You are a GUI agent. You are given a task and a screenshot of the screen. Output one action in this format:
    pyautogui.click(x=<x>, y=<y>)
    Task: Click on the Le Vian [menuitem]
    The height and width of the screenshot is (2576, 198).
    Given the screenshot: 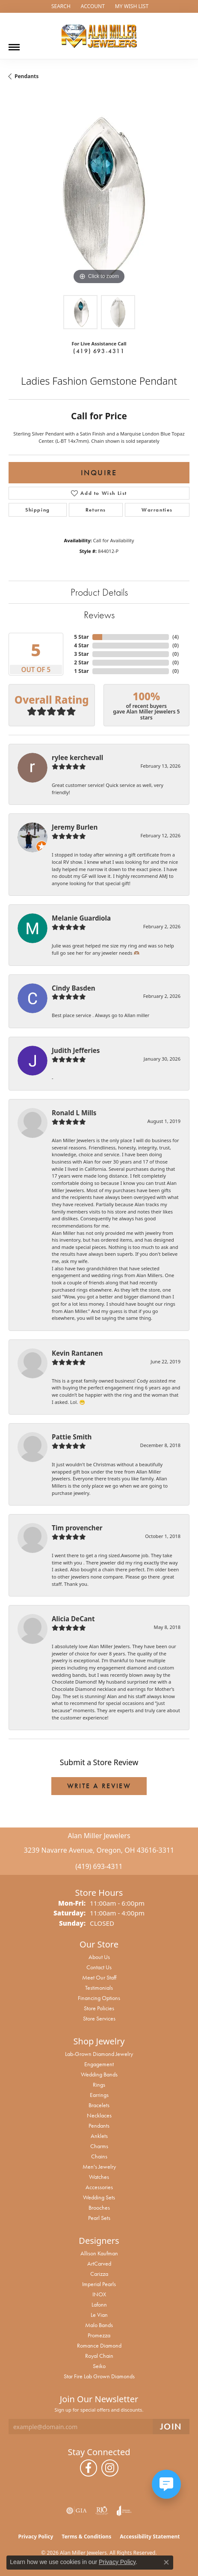 What is the action you would take?
    pyautogui.click(x=99, y=2315)
    